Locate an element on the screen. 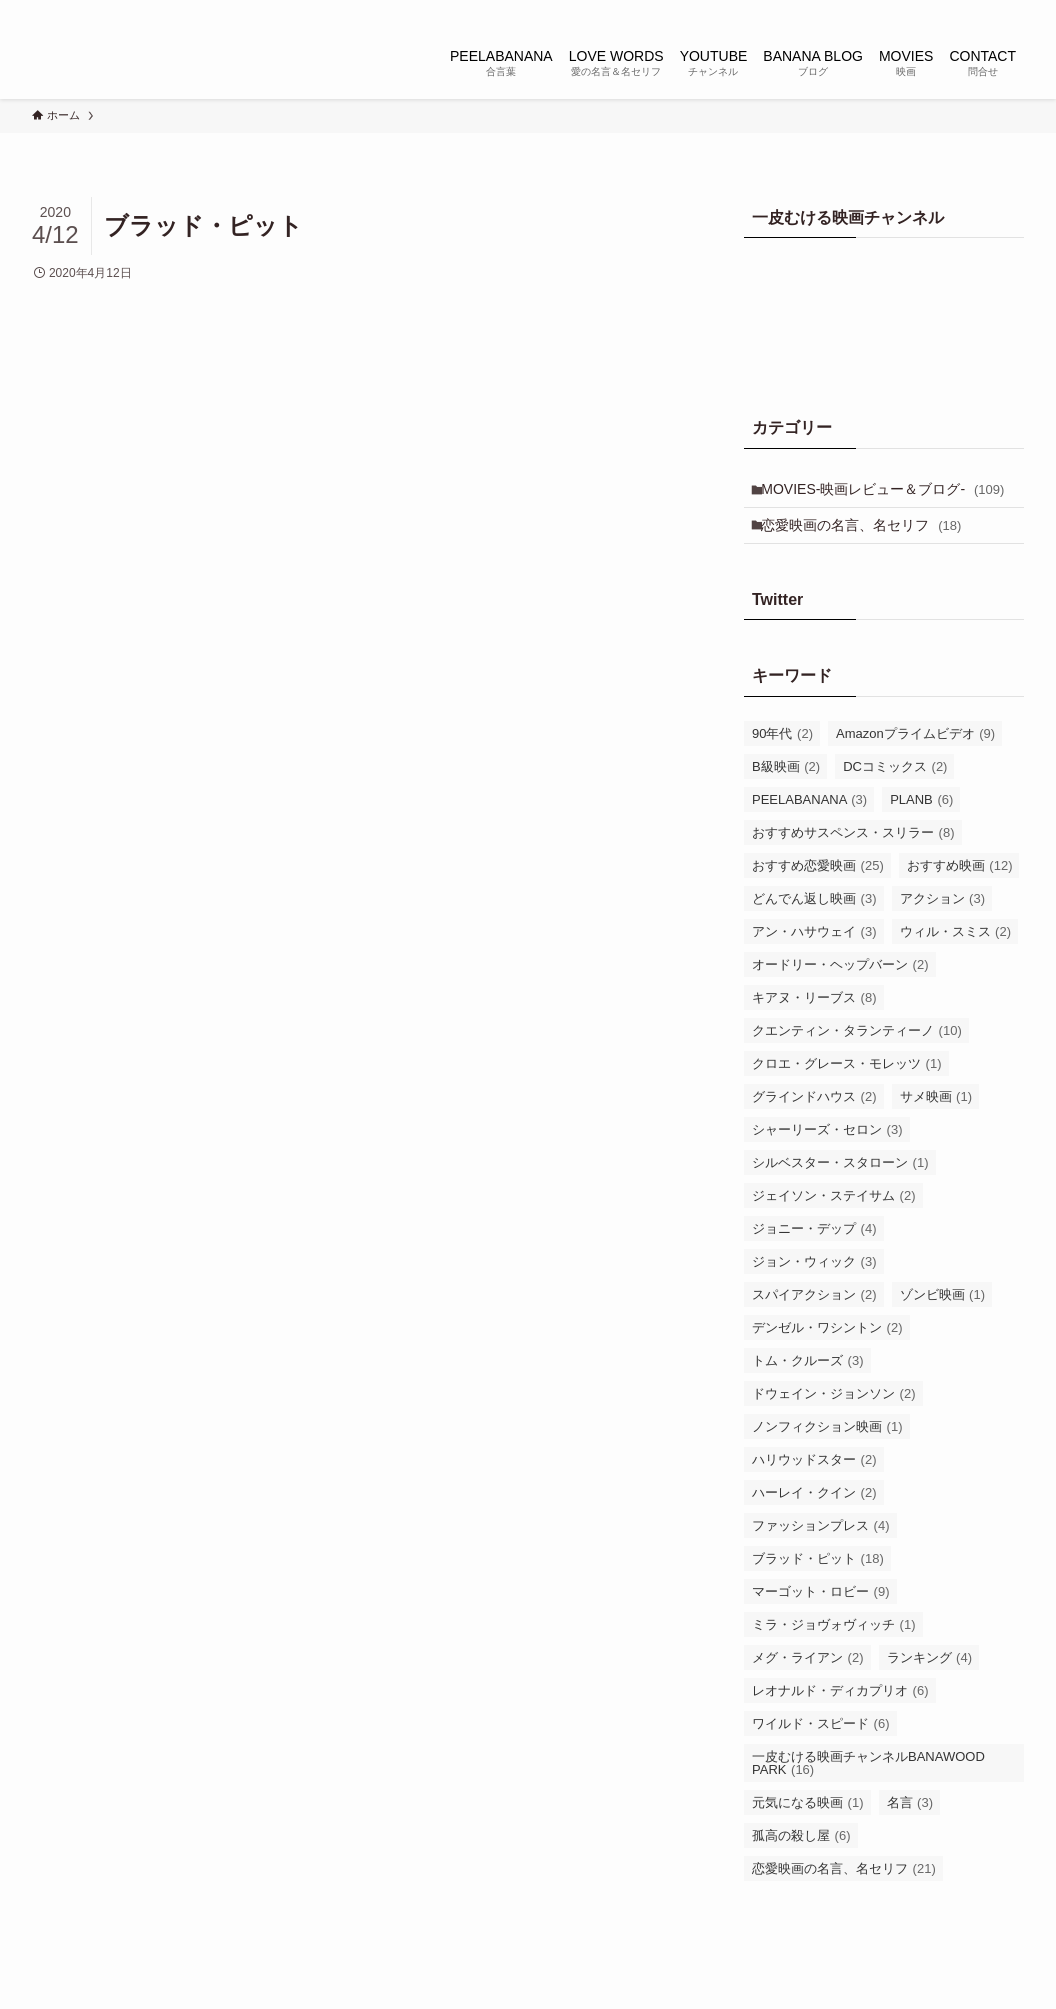 This screenshot has height=2009, width=1056. 元気になる映画 [元気になる映画 (1個の項目)] is located at coordinates (808, 1834).